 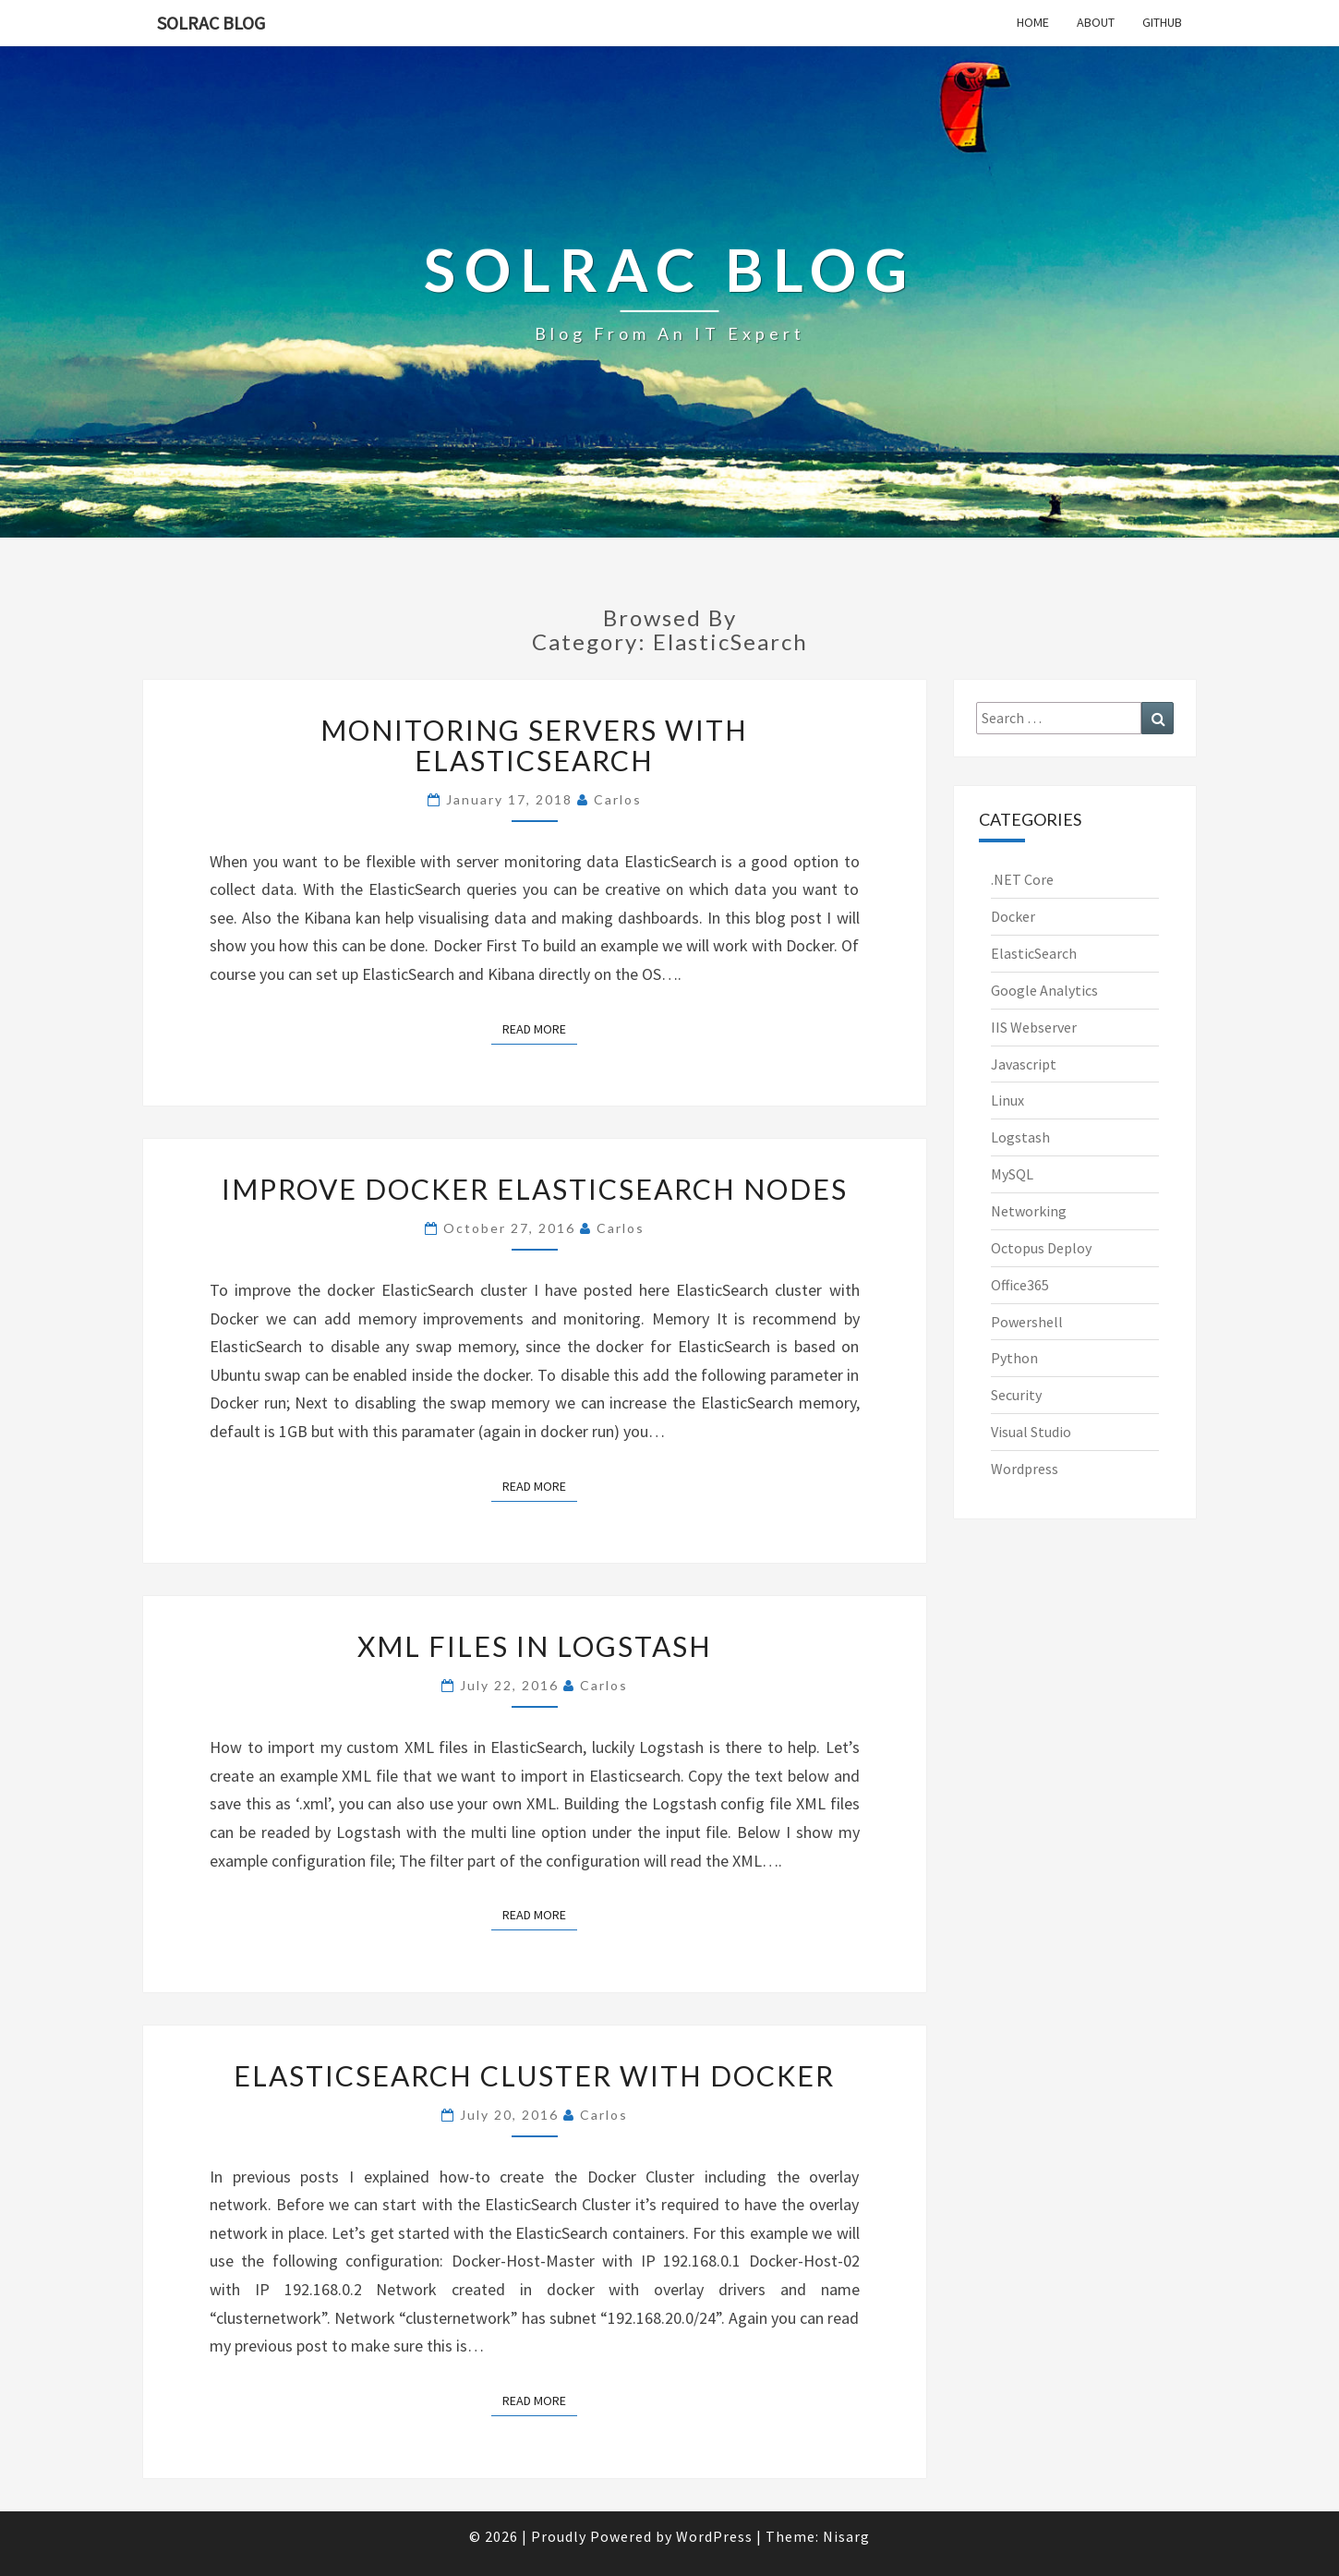 I want to click on Visual Studio, so click(x=1031, y=1431).